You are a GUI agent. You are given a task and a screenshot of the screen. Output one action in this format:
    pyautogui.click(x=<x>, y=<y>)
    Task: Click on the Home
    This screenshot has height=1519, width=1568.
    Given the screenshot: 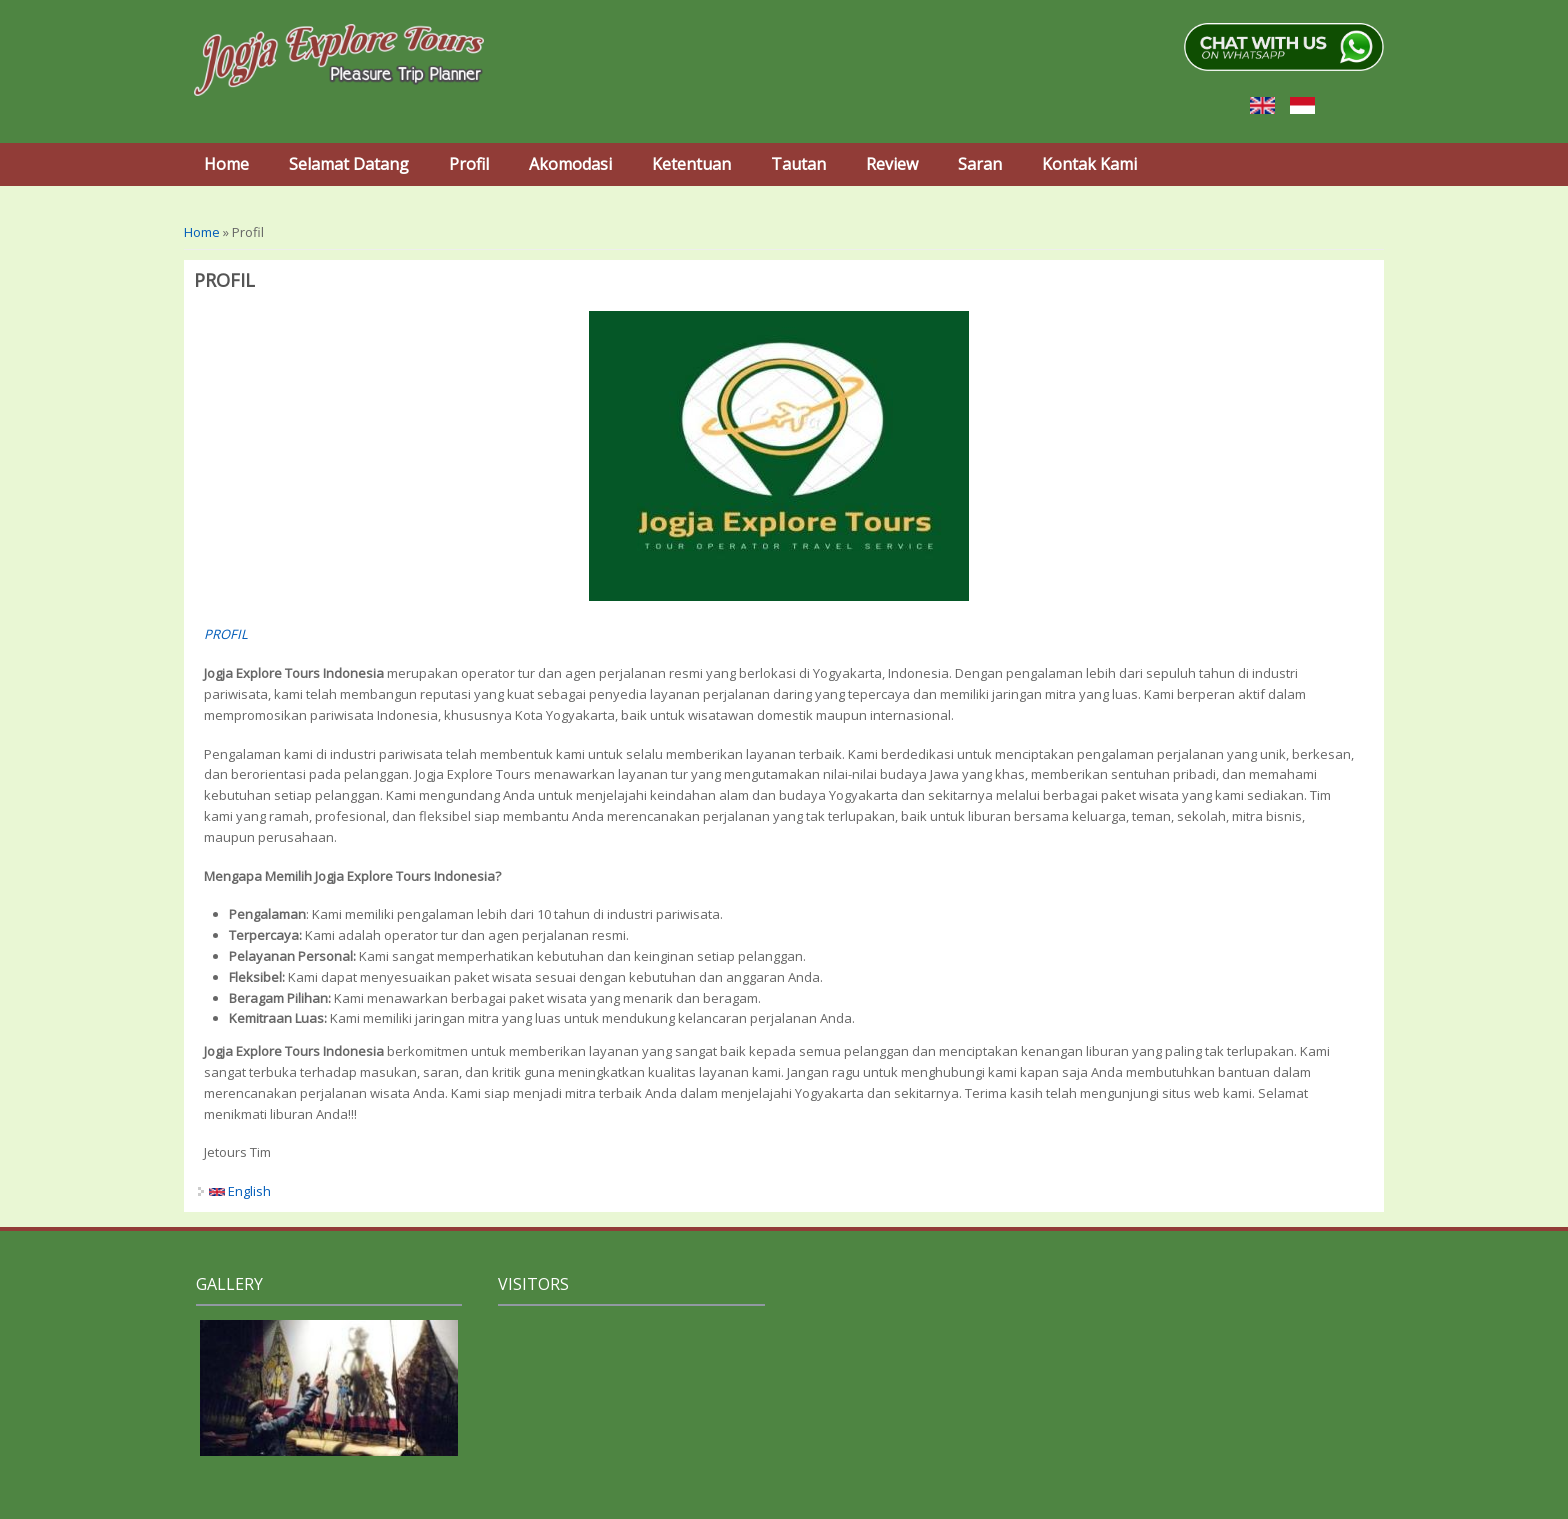 What is the action you would take?
    pyautogui.click(x=226, y=164)
    